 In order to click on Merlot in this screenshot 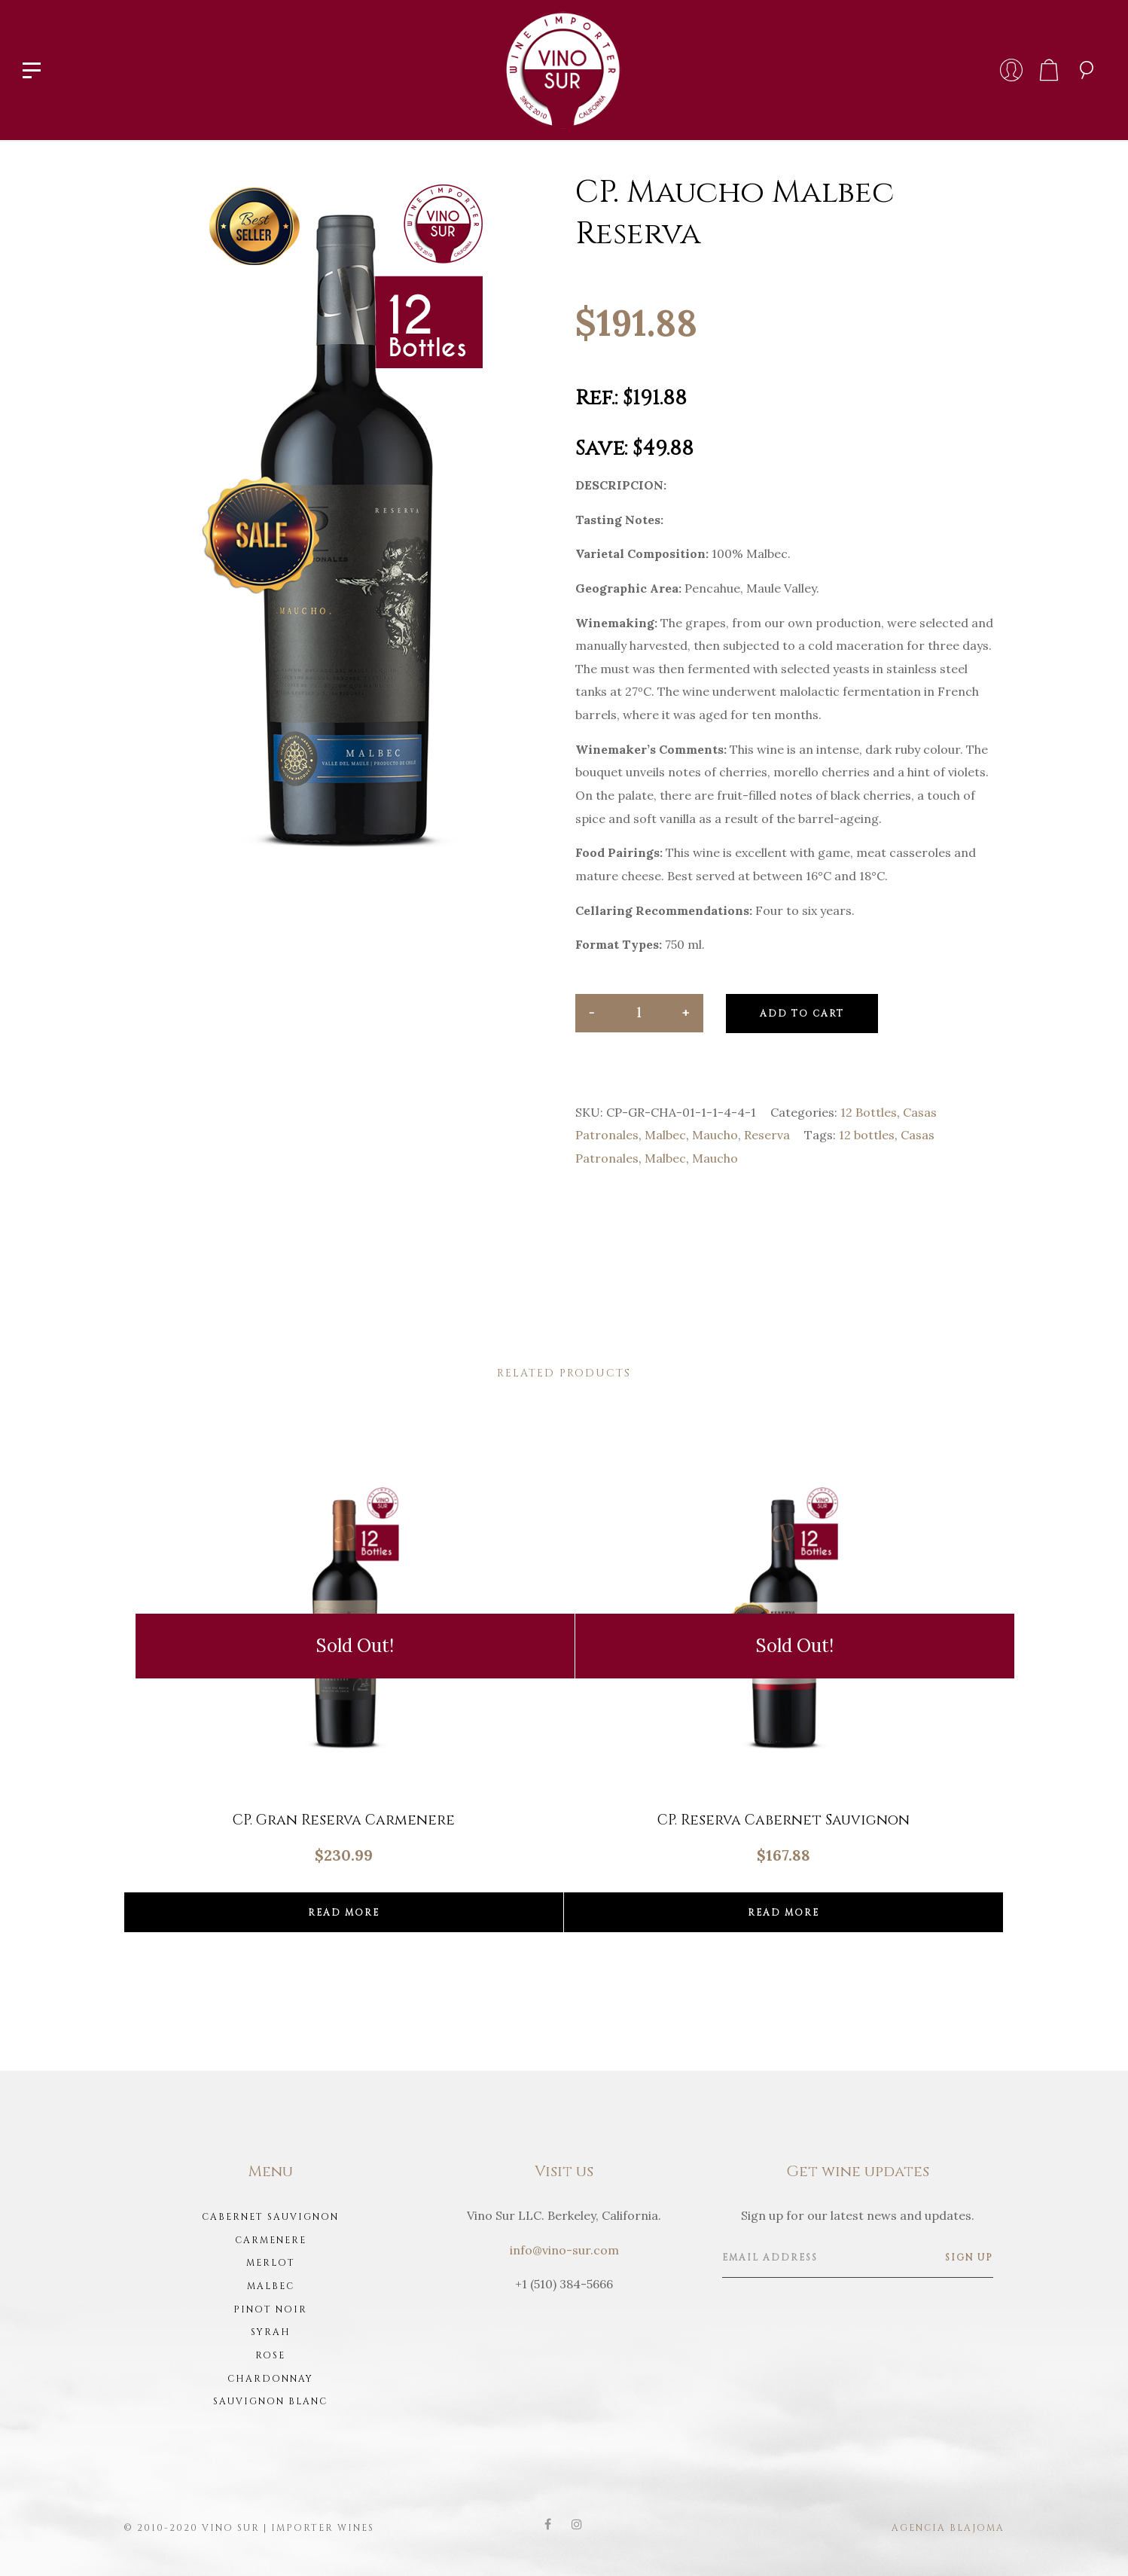, I will do `click(270, 2263)`.